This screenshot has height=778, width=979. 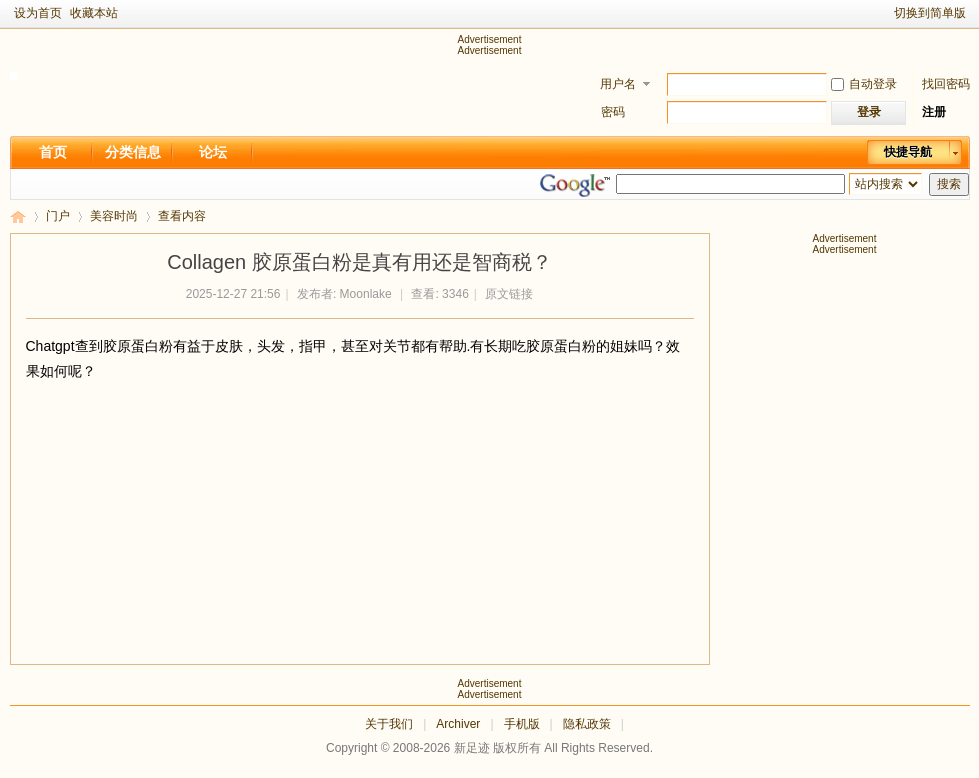 I want to click on 注册, so click(x=934, y=112).